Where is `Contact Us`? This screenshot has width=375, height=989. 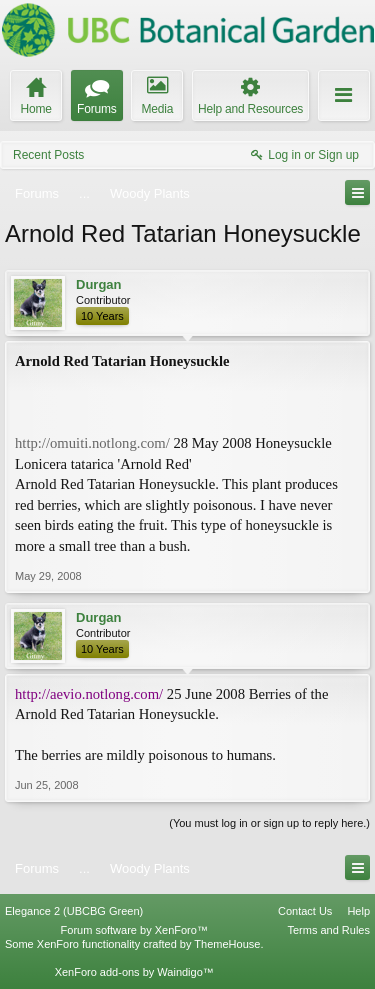
Contact Us is located at coordinates (305, 911).